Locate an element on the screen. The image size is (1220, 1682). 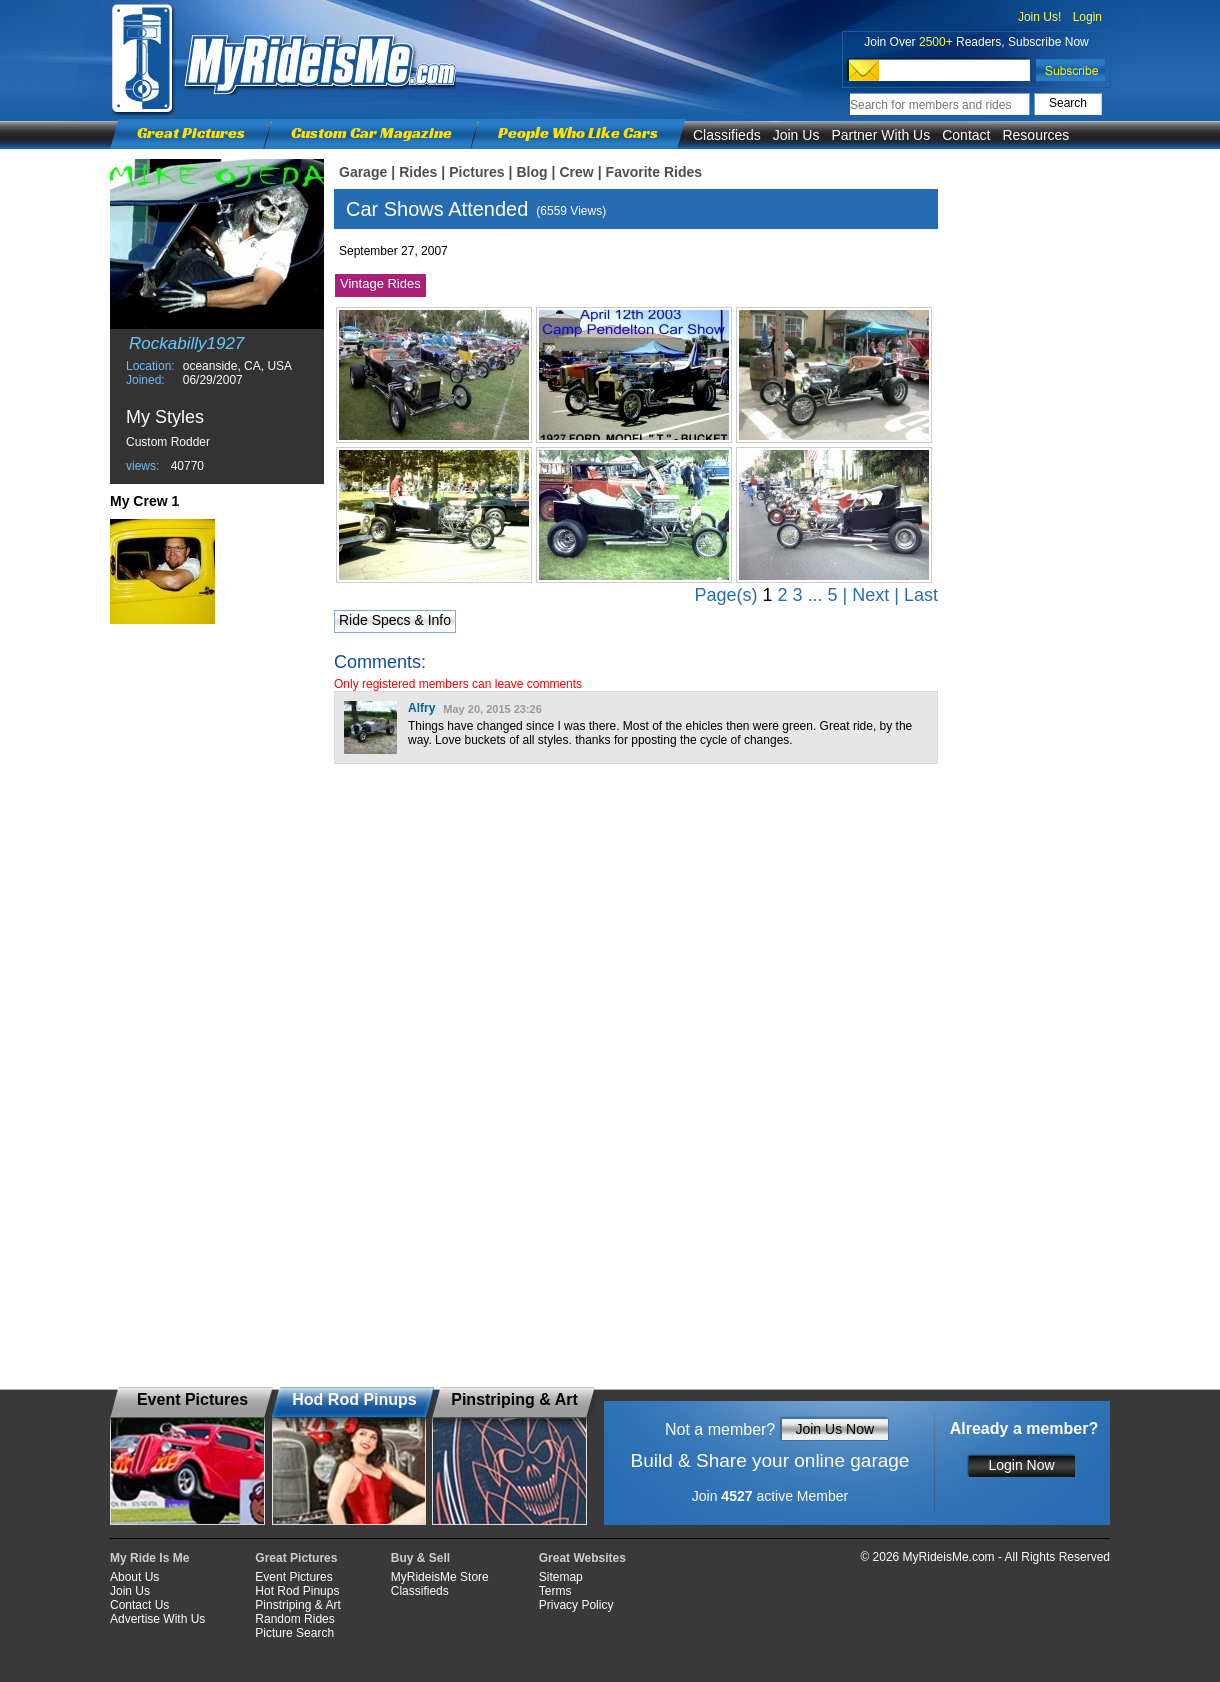
Join Us is located at coordinates (796, 135).